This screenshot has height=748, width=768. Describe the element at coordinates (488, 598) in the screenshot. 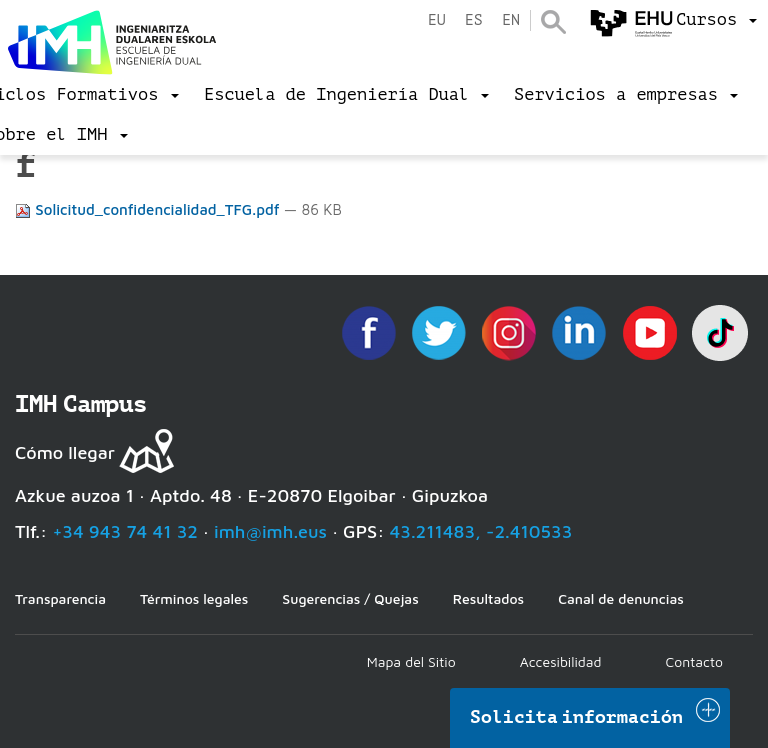

I see `Resultados` at that location.